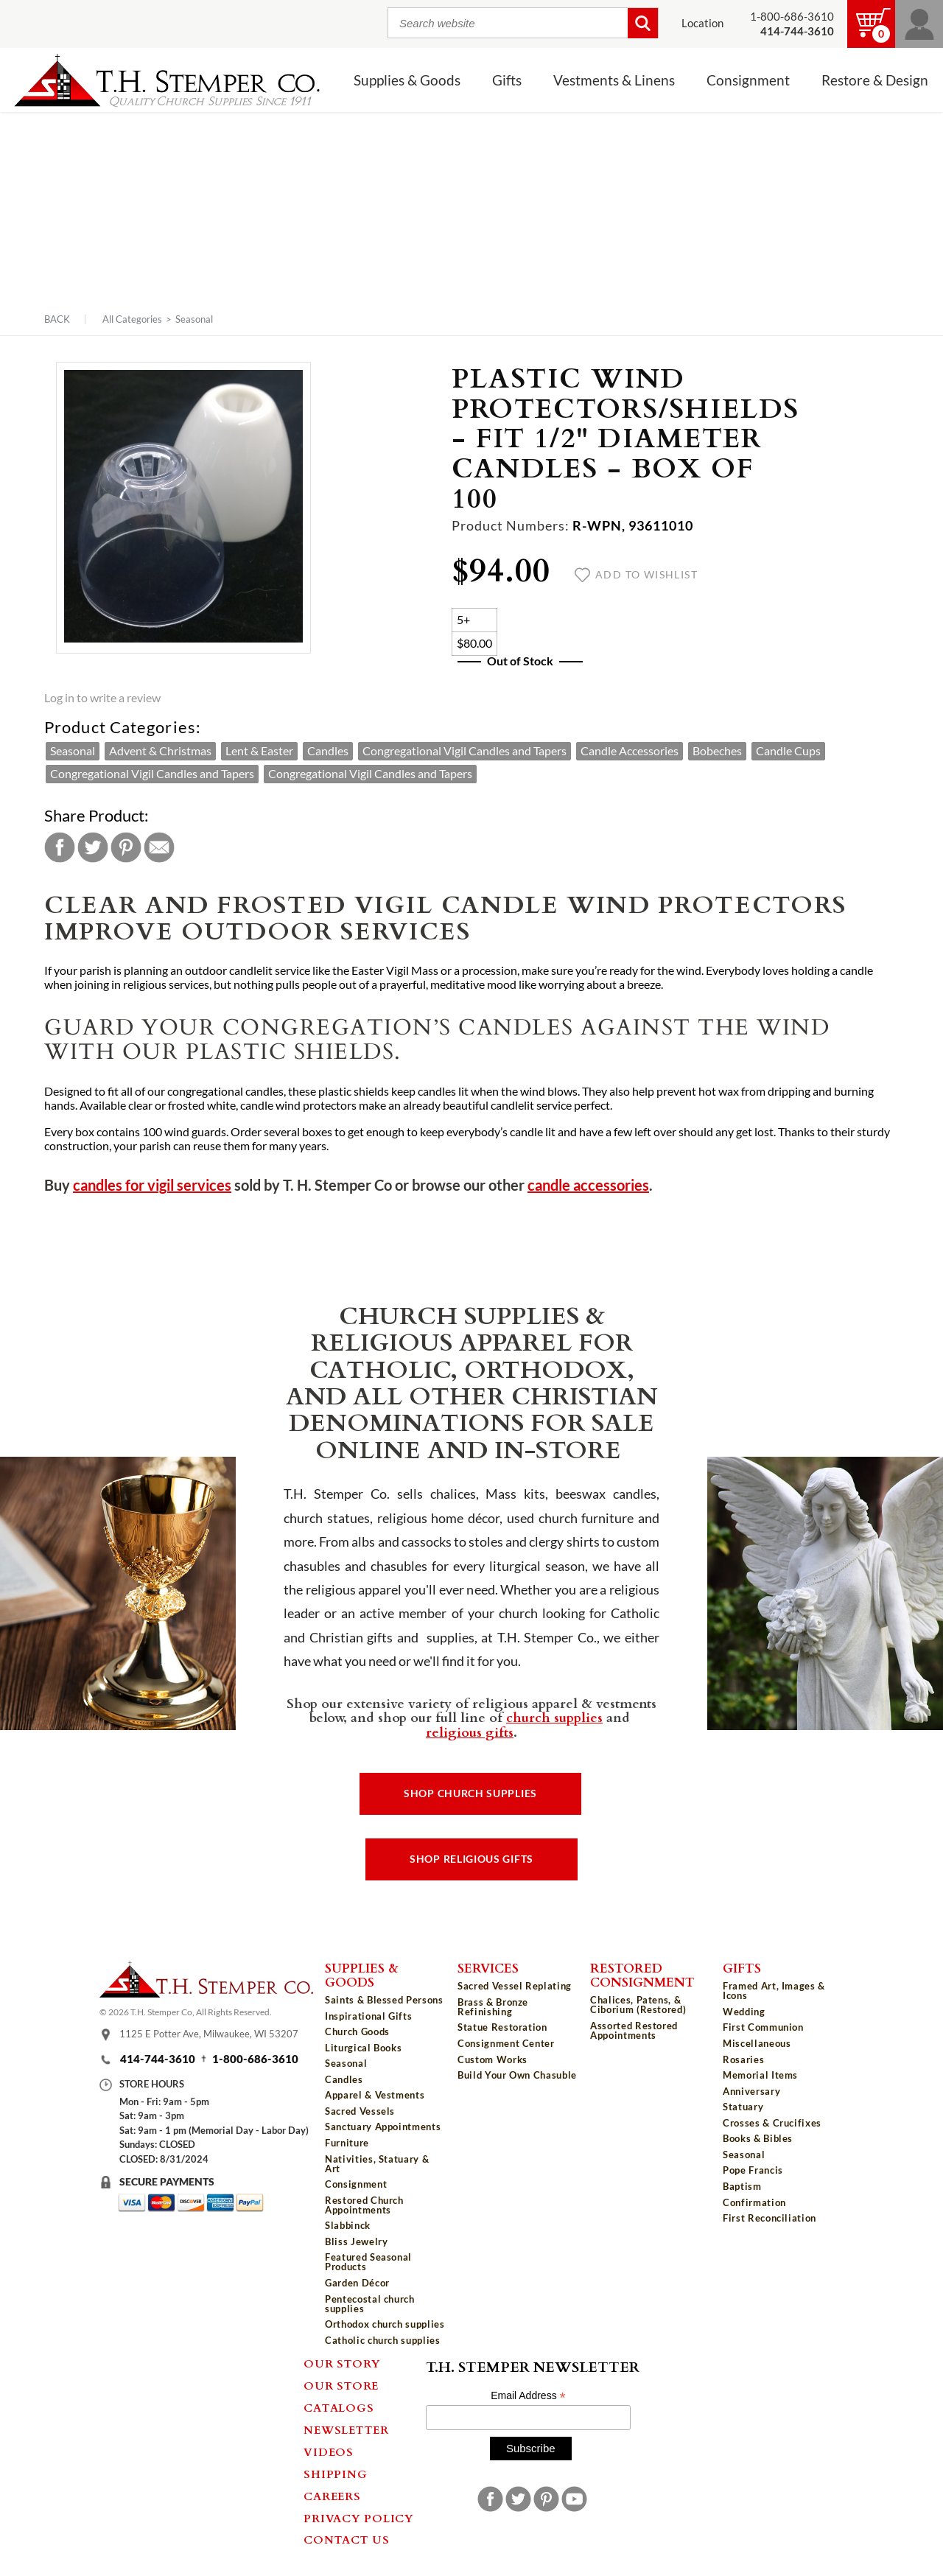  What do you see at coordinates (348, 2225) in the screenshot?
I see `Slabbinck` at bounding box center [348, 2225].